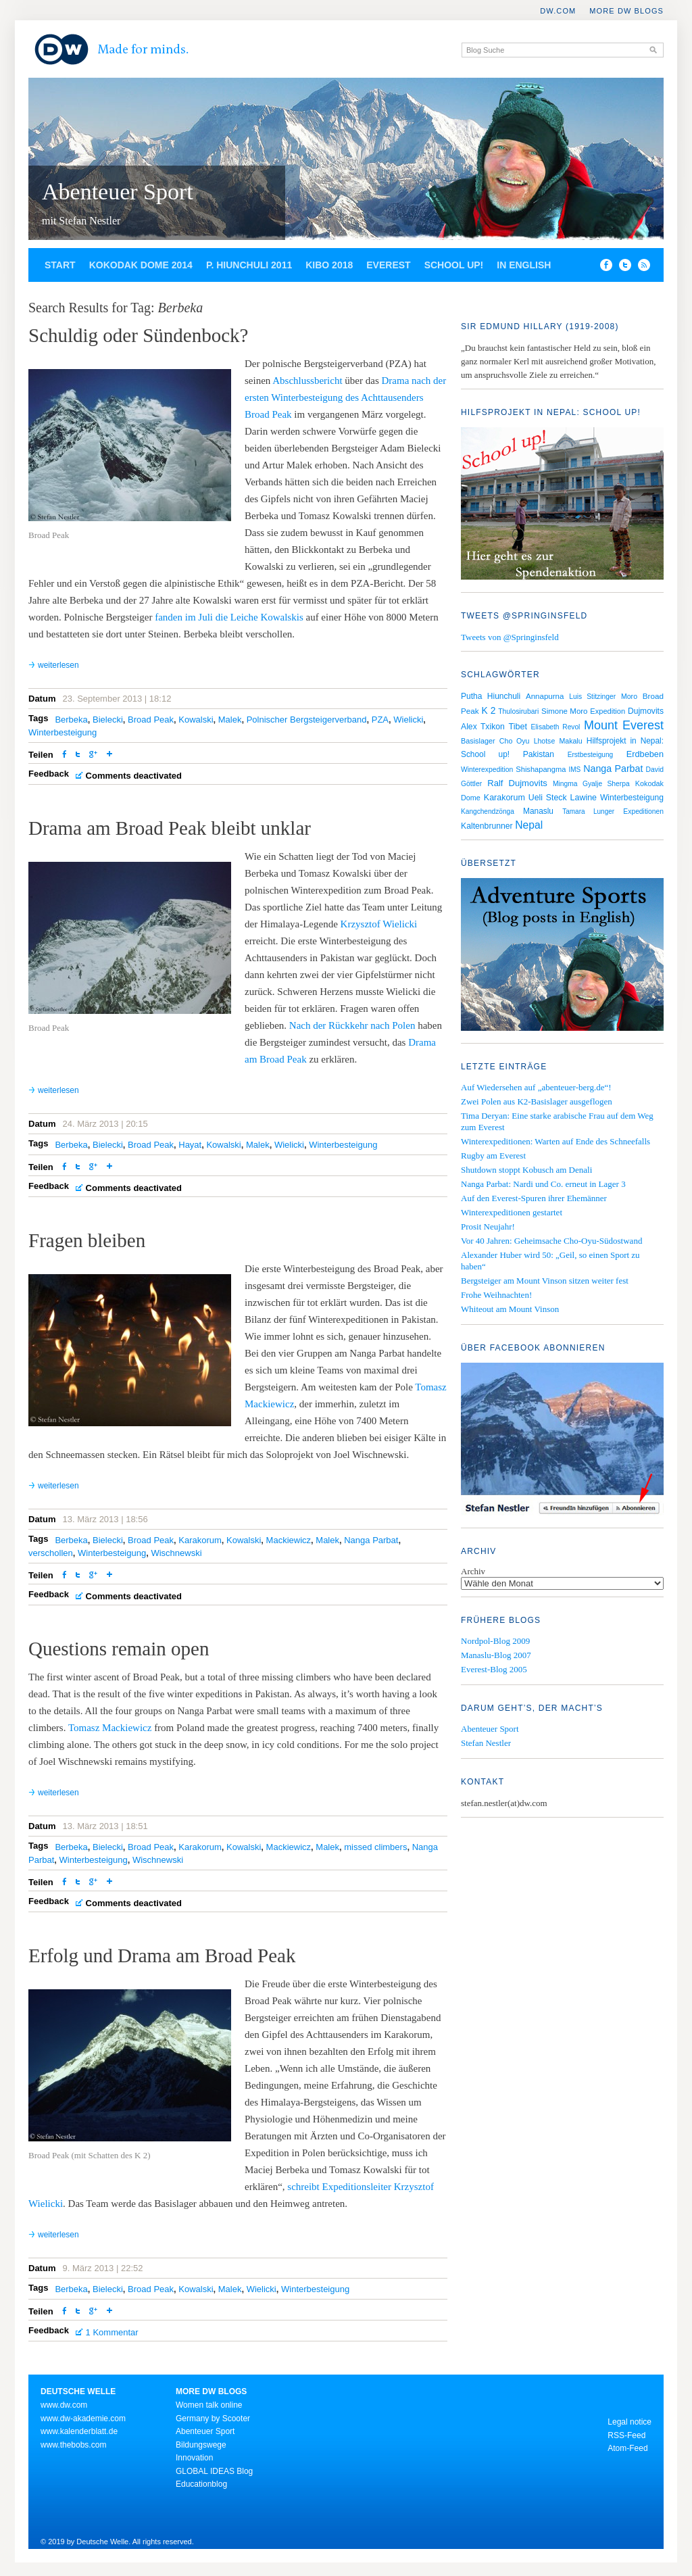 The height and width of the screenshot is (2576, 692). I want to click on DW.COM, so click(558, 11).